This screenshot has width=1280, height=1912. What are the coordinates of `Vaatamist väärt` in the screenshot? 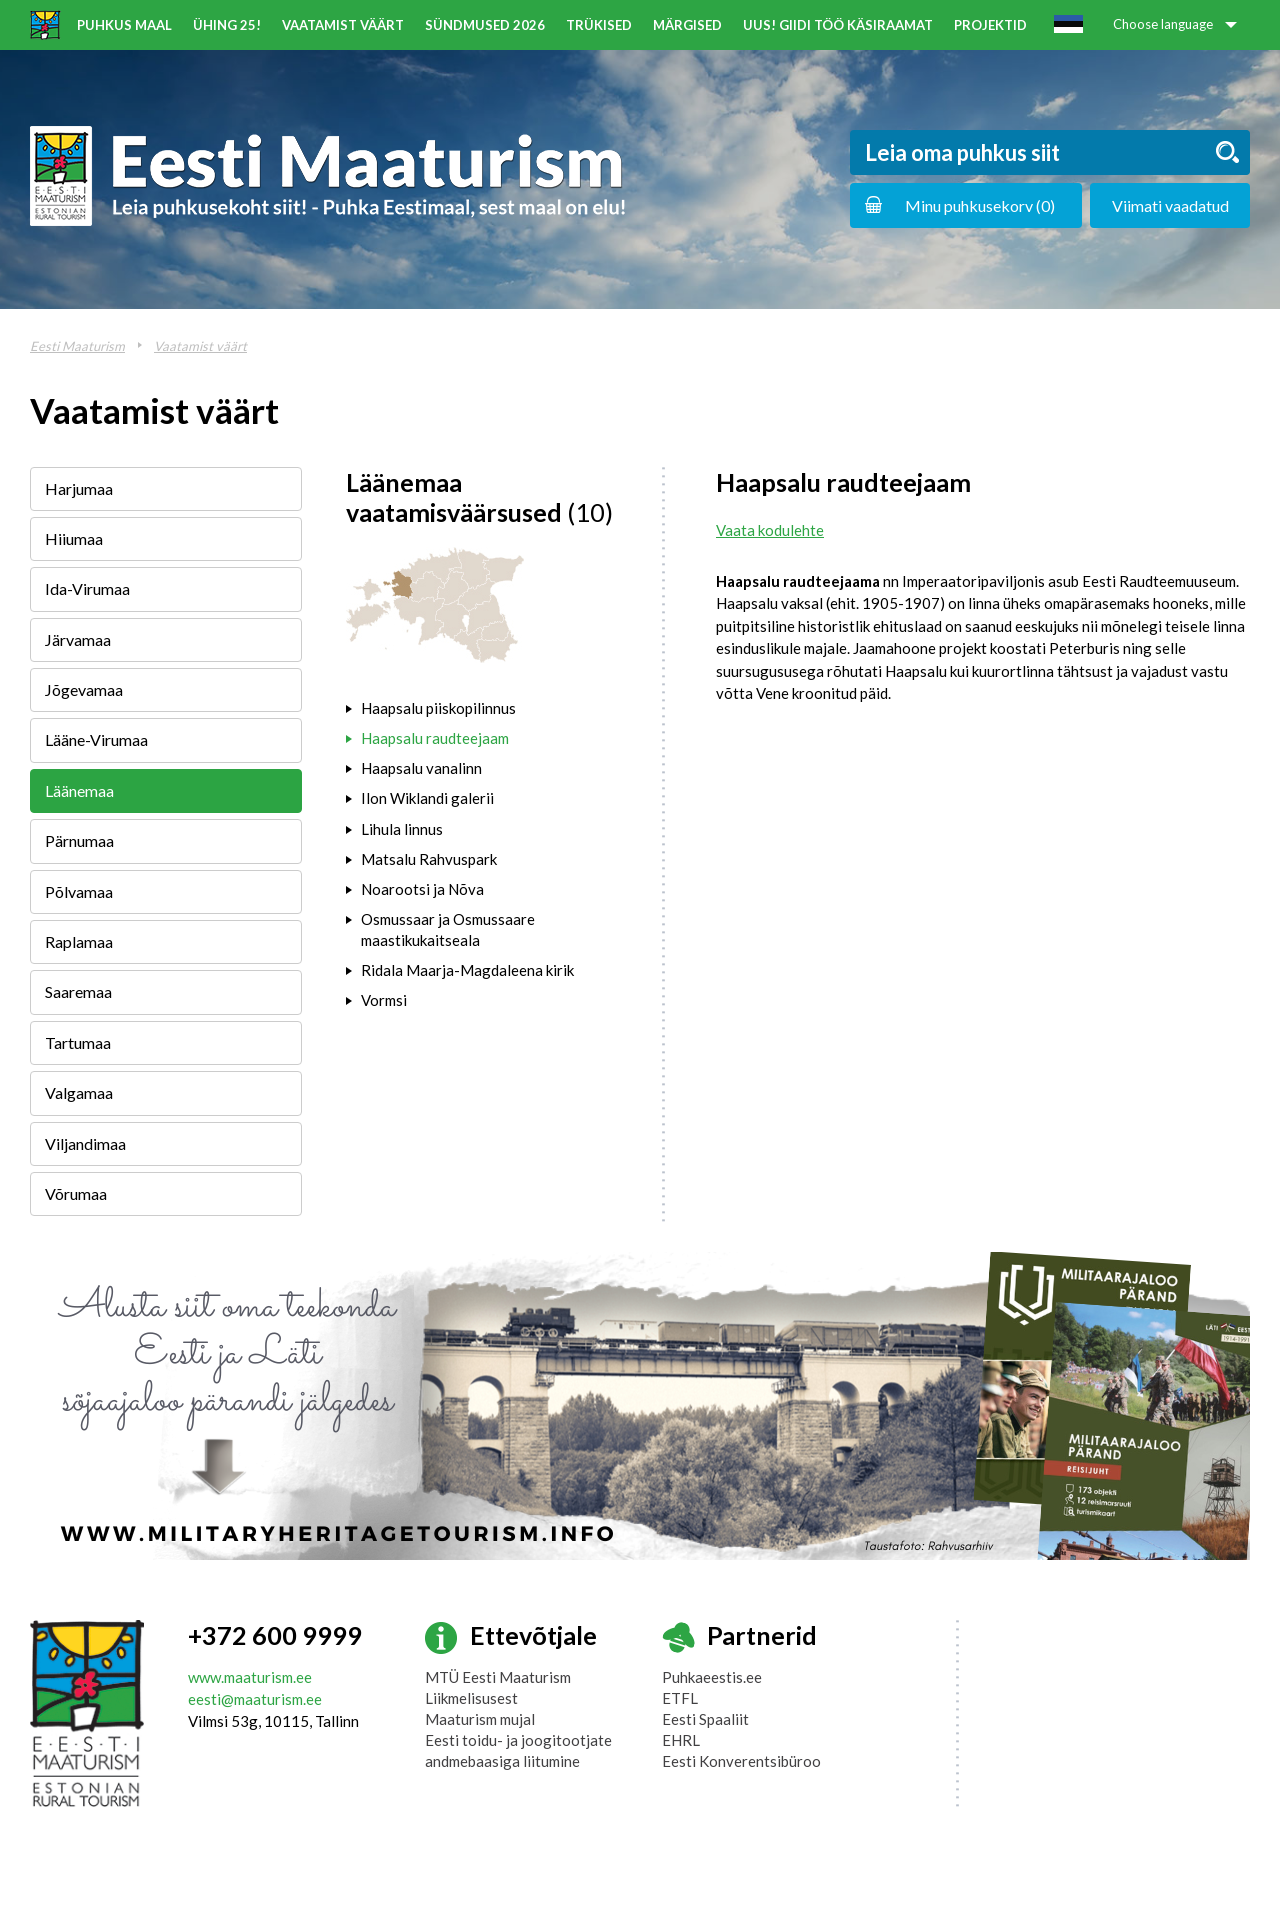 It's located at (343, 25).